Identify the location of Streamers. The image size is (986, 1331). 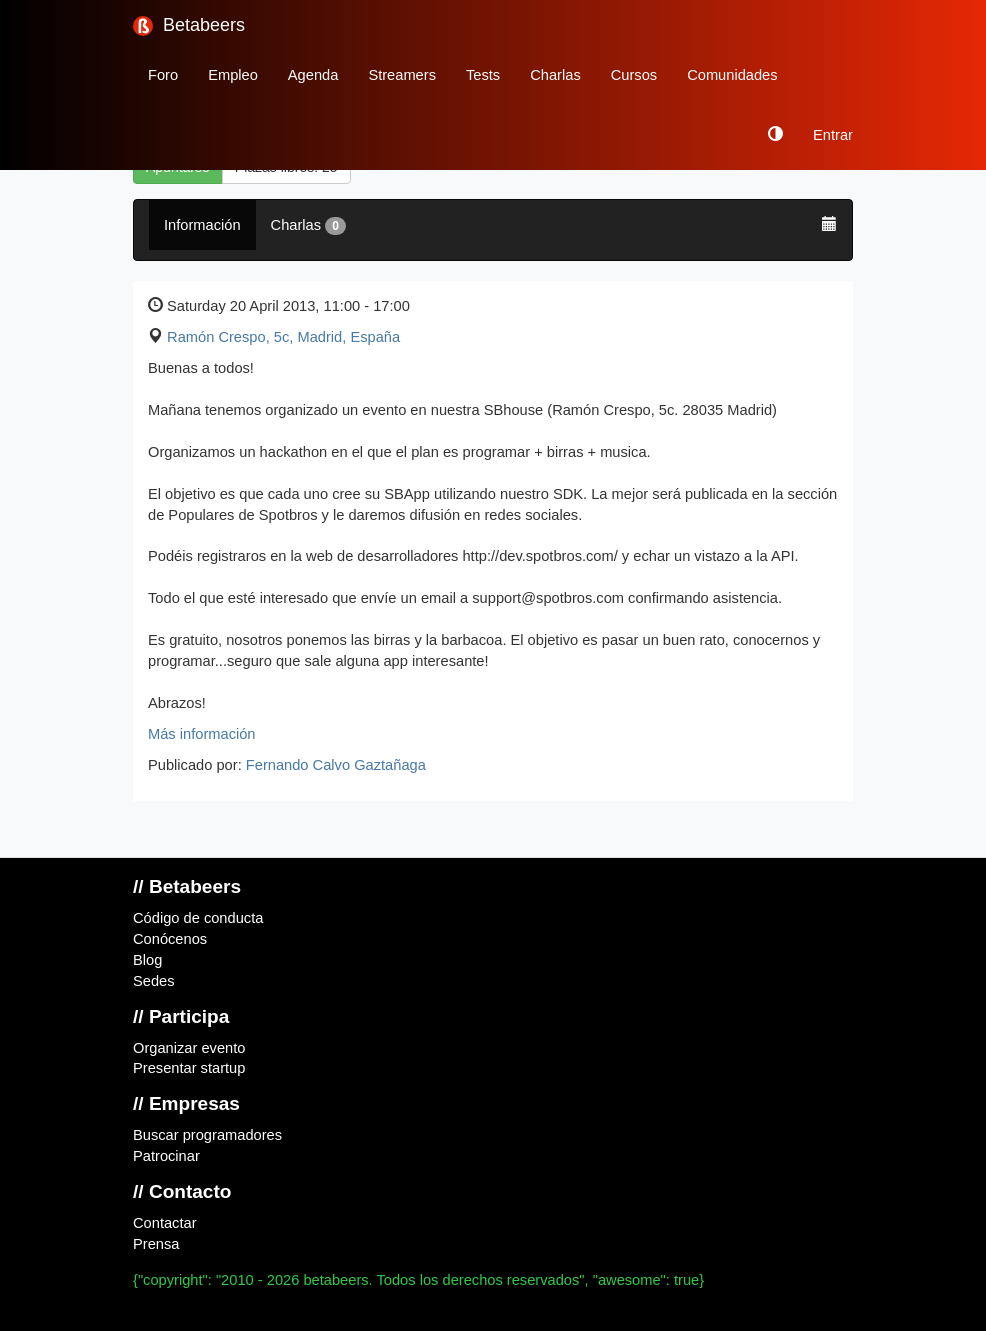
(402, 75).